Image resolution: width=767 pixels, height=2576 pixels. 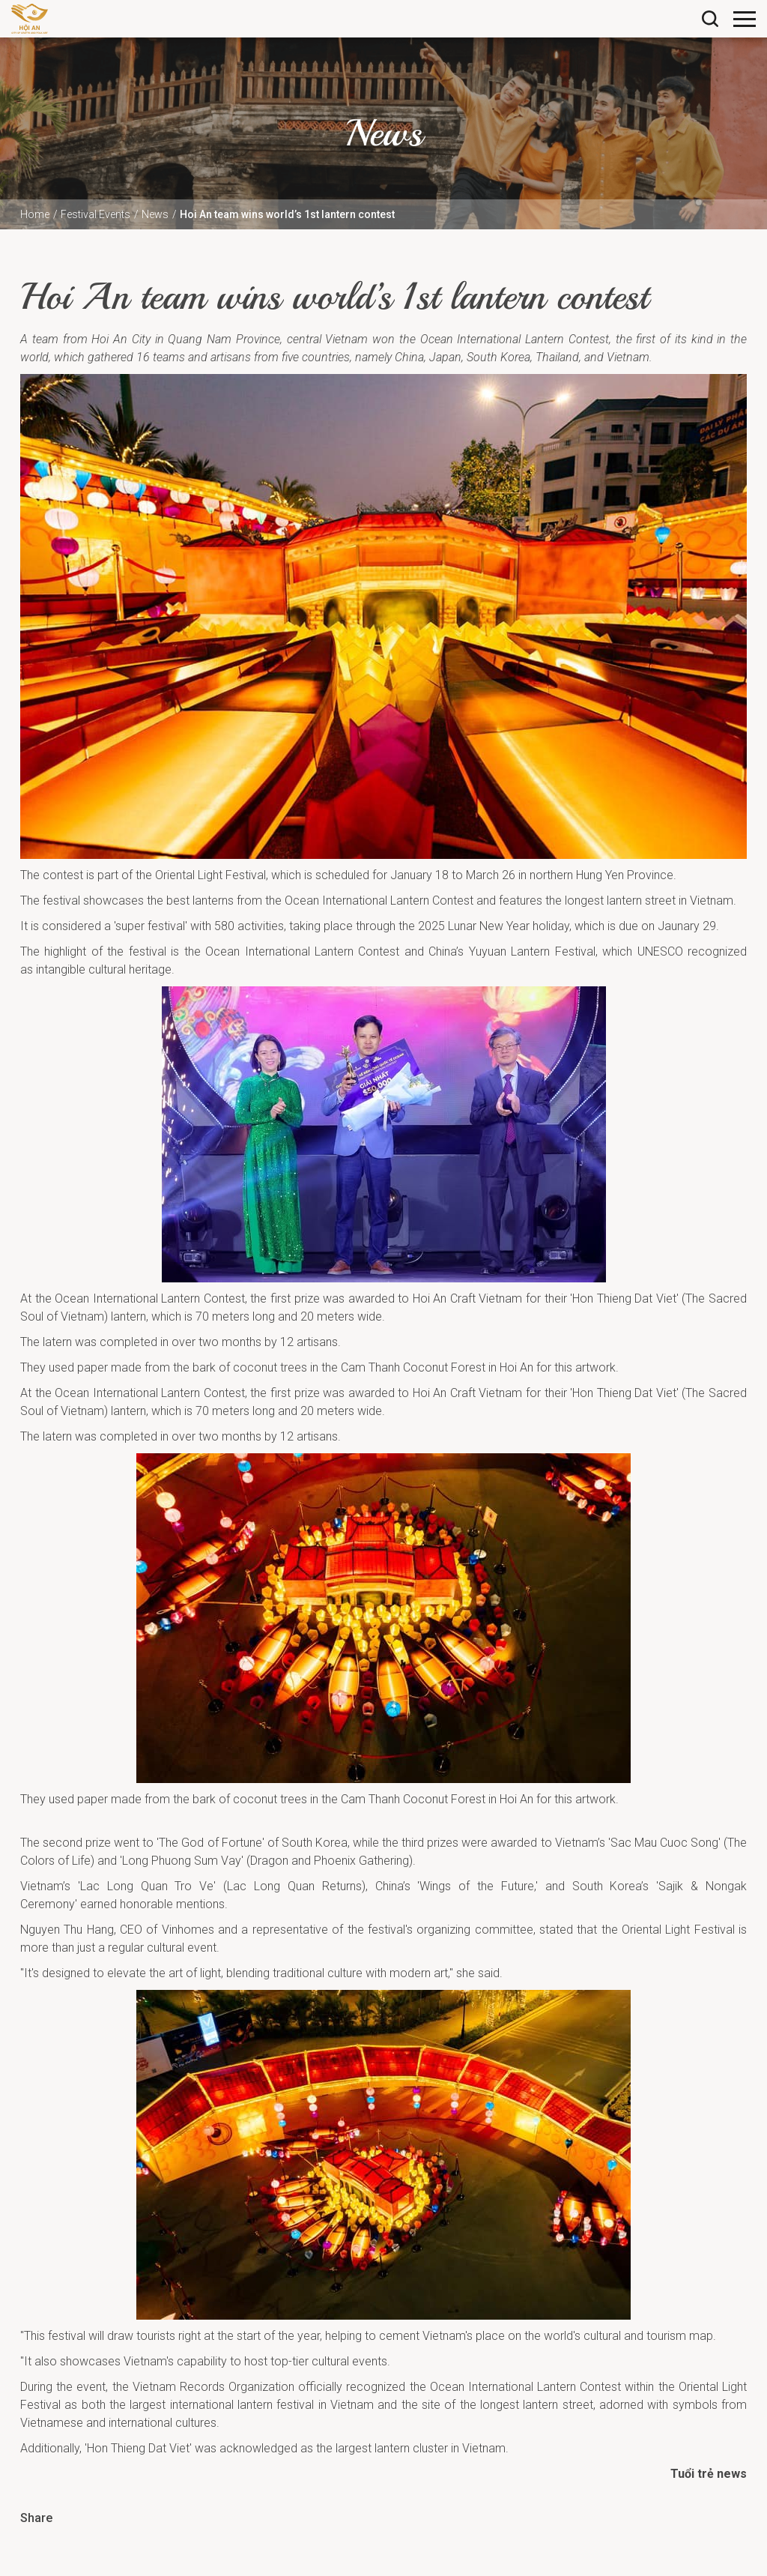 What do you see at coordinates (155, 214) in the screenshot?
I see `News` at bounding box center [155, 214].